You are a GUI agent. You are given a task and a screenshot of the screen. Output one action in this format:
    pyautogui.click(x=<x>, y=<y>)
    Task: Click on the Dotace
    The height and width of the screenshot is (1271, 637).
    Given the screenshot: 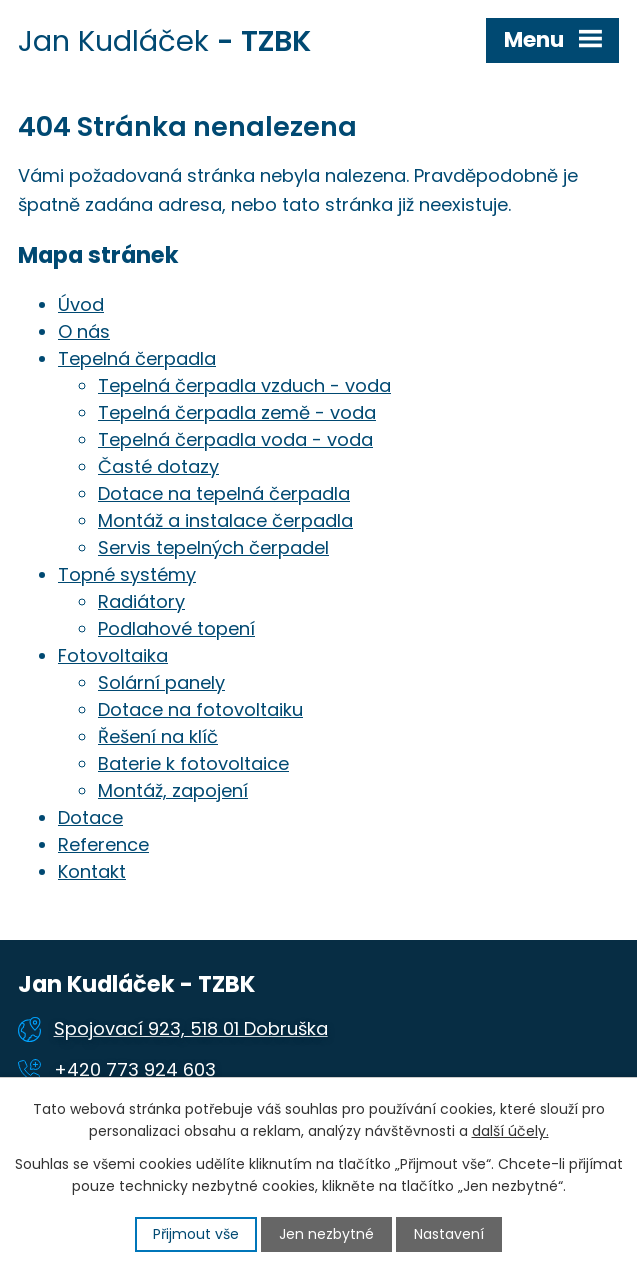 What is the action you would take?
    pyautogui.click(x=90, y=817)
    